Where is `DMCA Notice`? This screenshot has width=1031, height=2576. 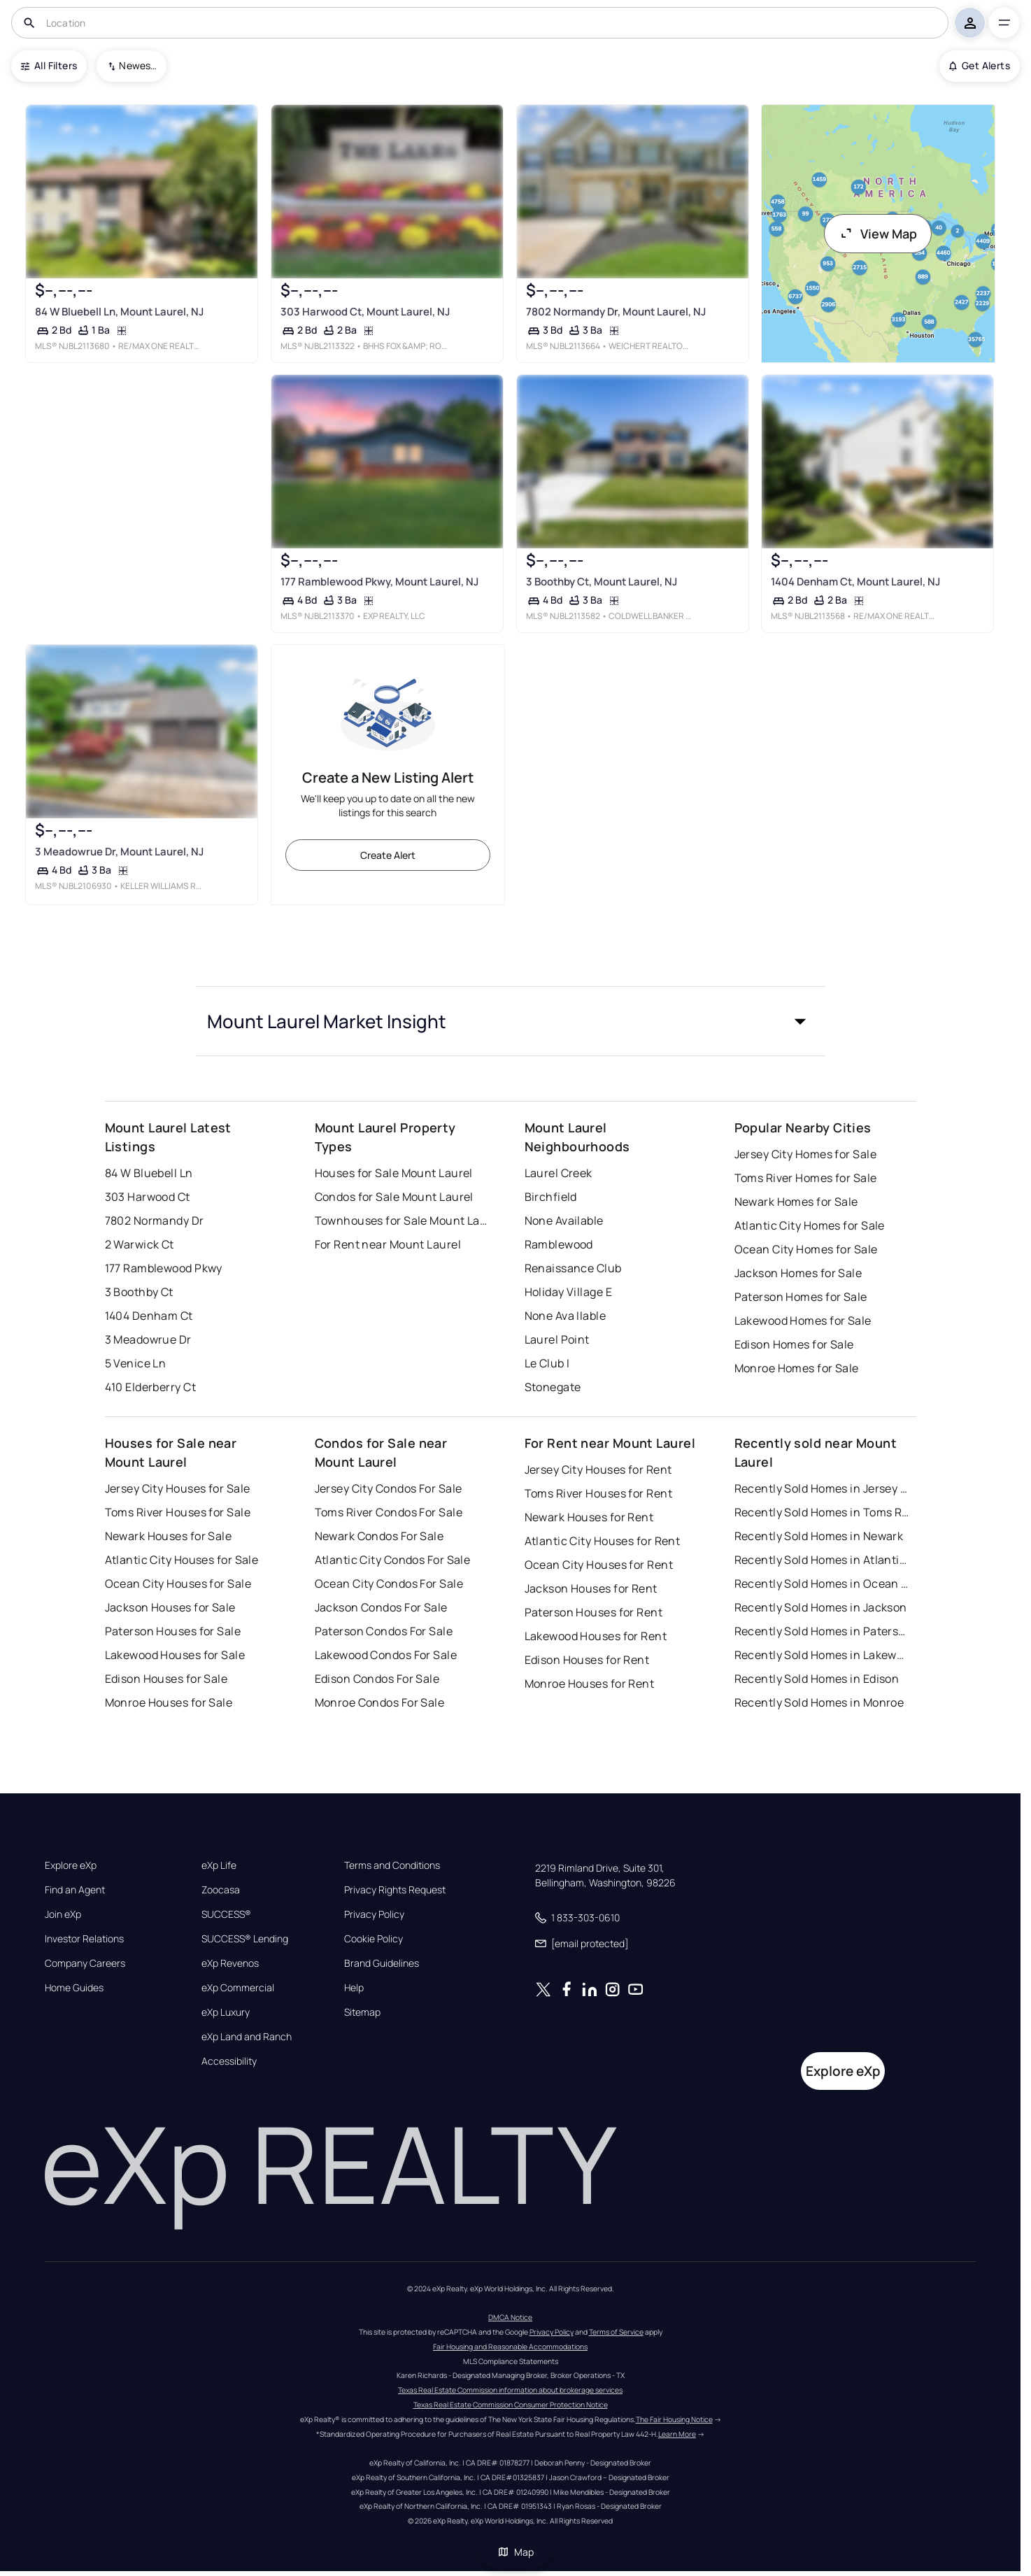 DMCA Notice is located at coordinates (510, 2317).